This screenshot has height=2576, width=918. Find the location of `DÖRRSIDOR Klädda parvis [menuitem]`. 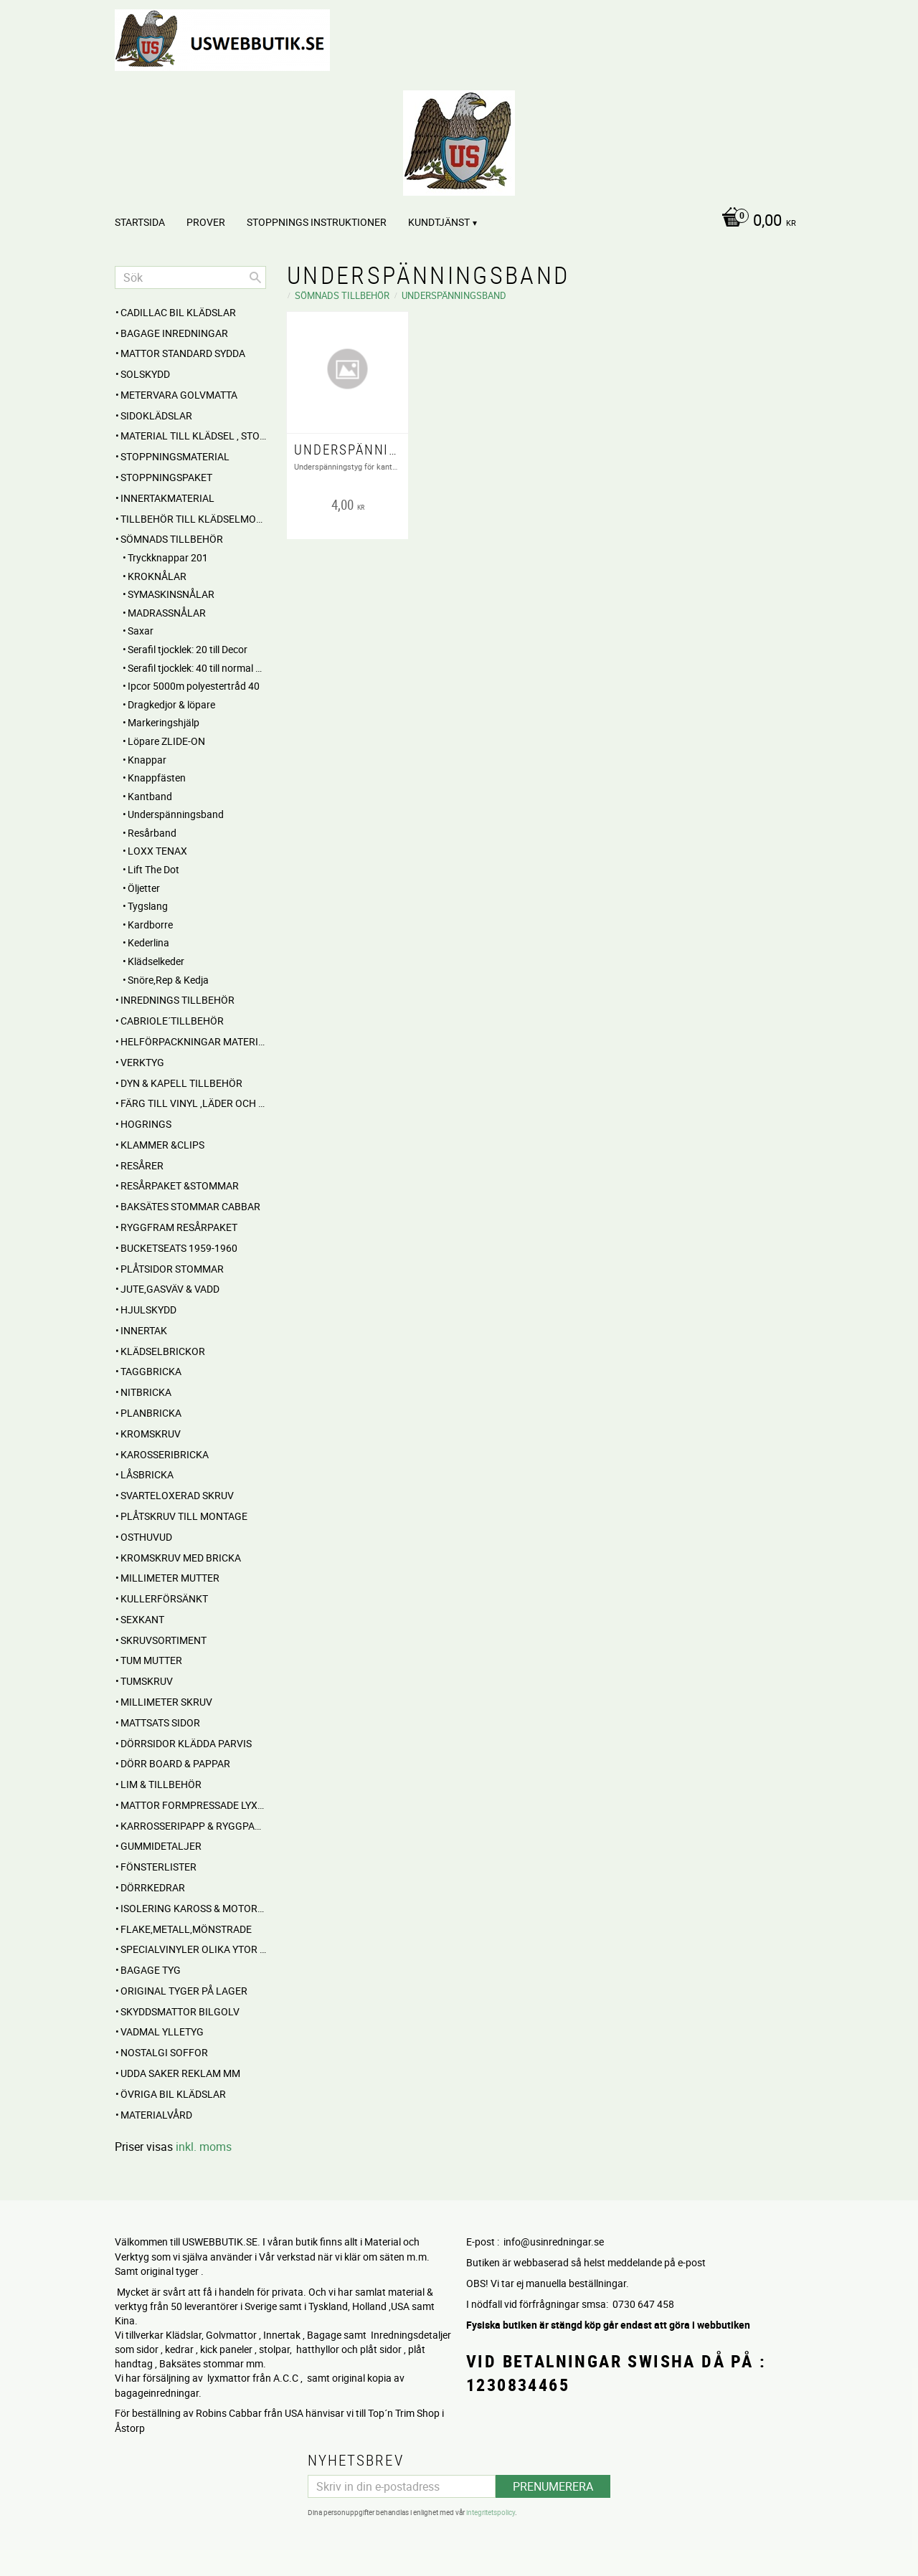

DÖRRSIDOR Klädda parvis [menuitem] is located at coordinates (186, 1743).